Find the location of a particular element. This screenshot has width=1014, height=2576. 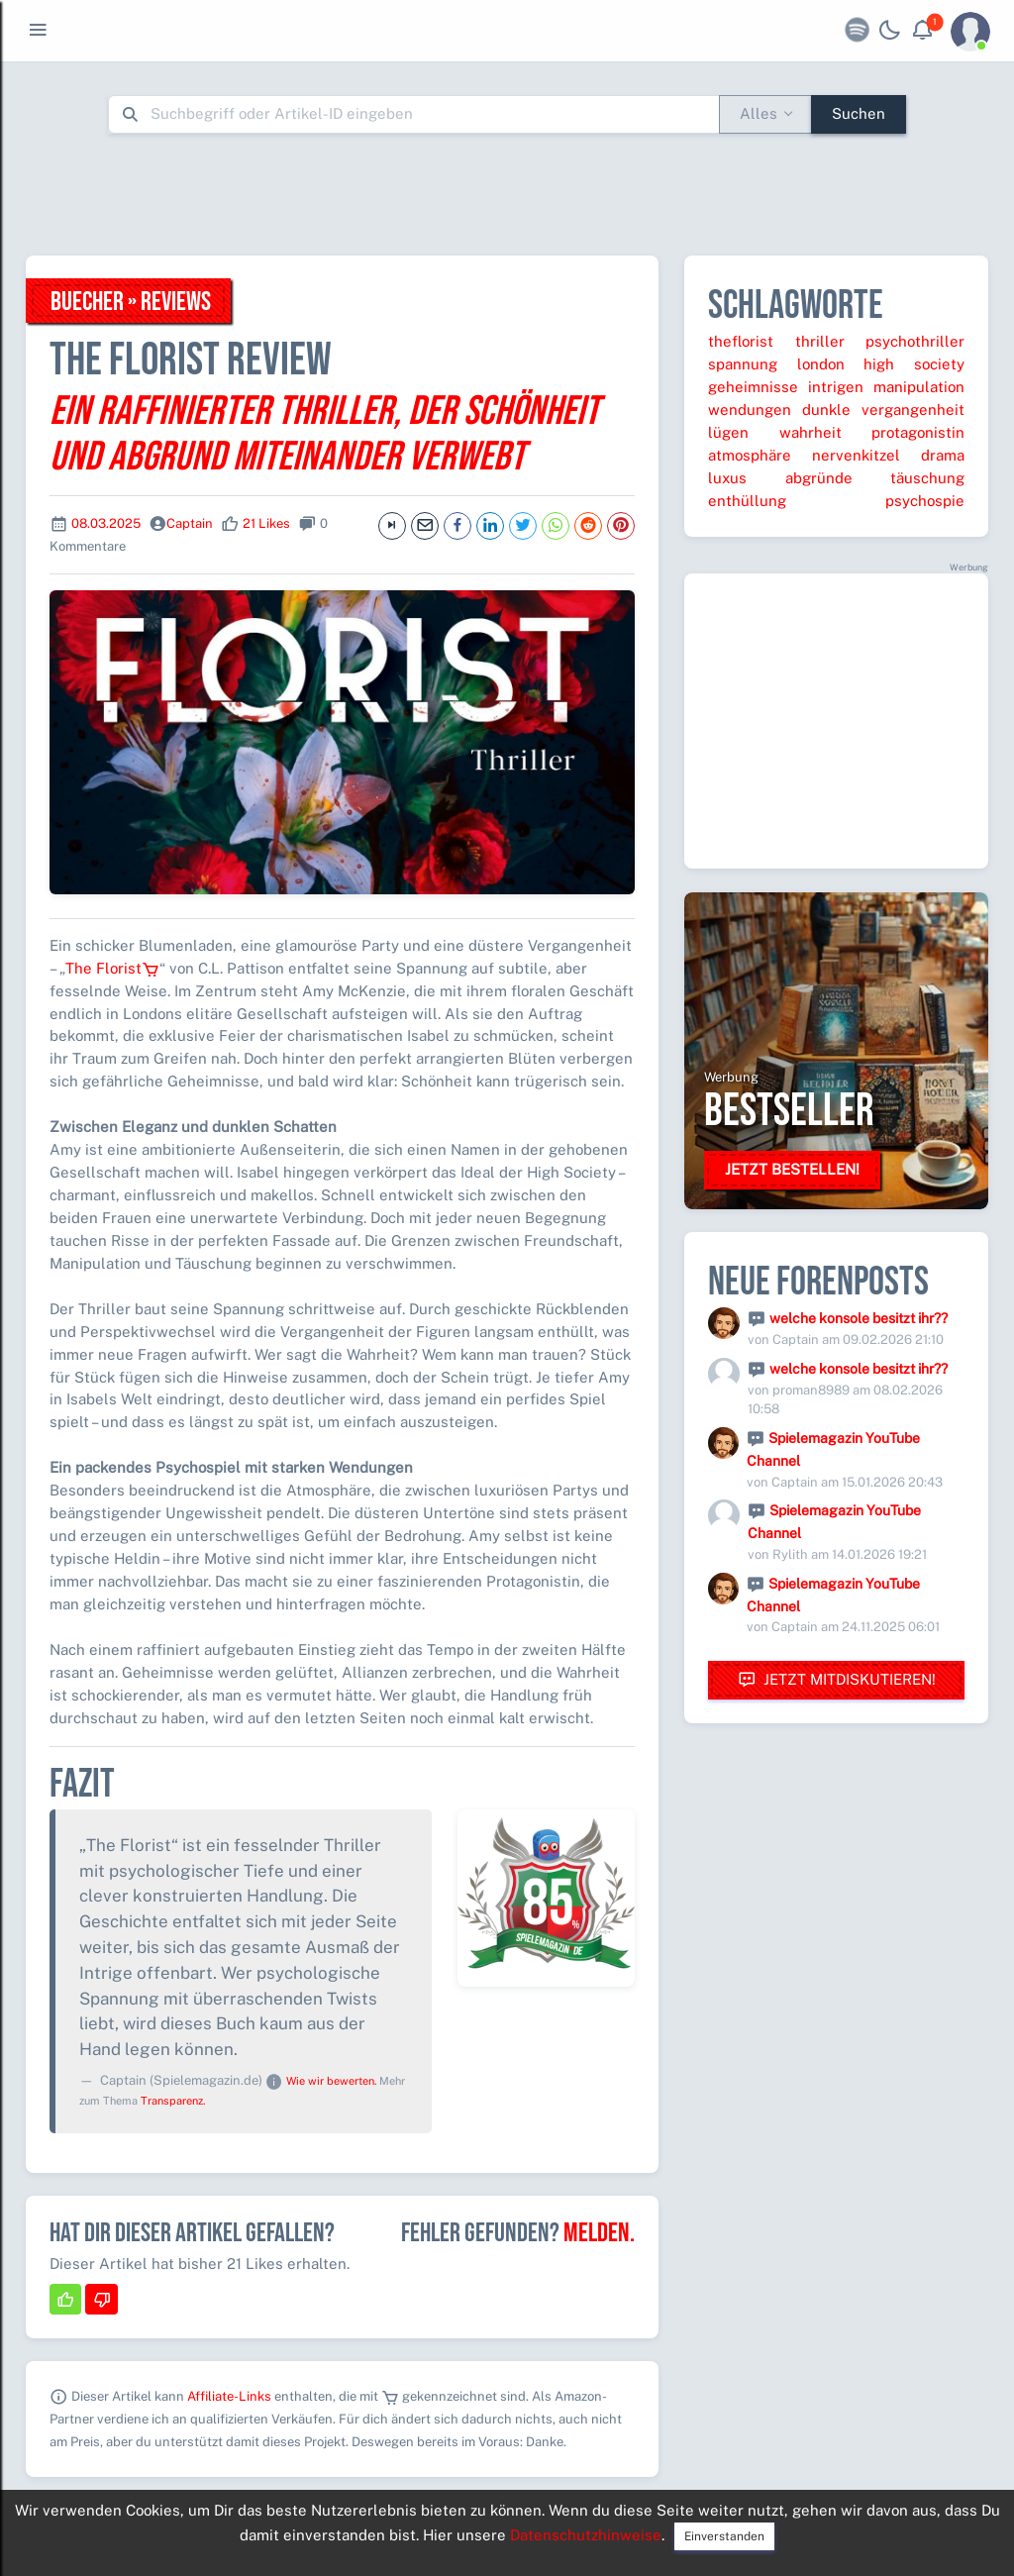

Jetzt mitdiskutieren! is located at coordinates (837, 1680).